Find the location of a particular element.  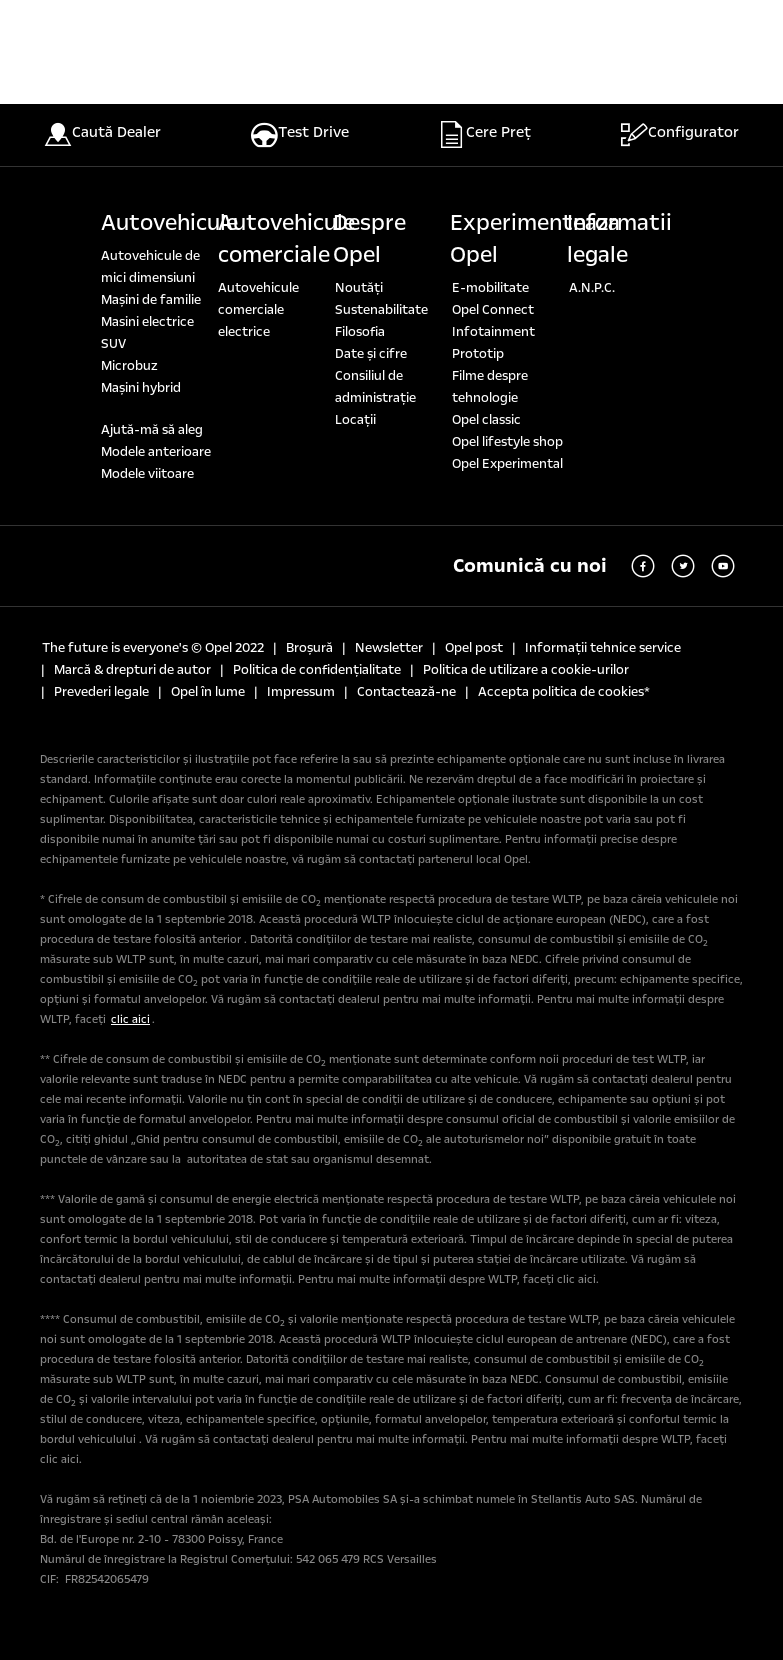

Locaţii is located at coordinates (355, 420).